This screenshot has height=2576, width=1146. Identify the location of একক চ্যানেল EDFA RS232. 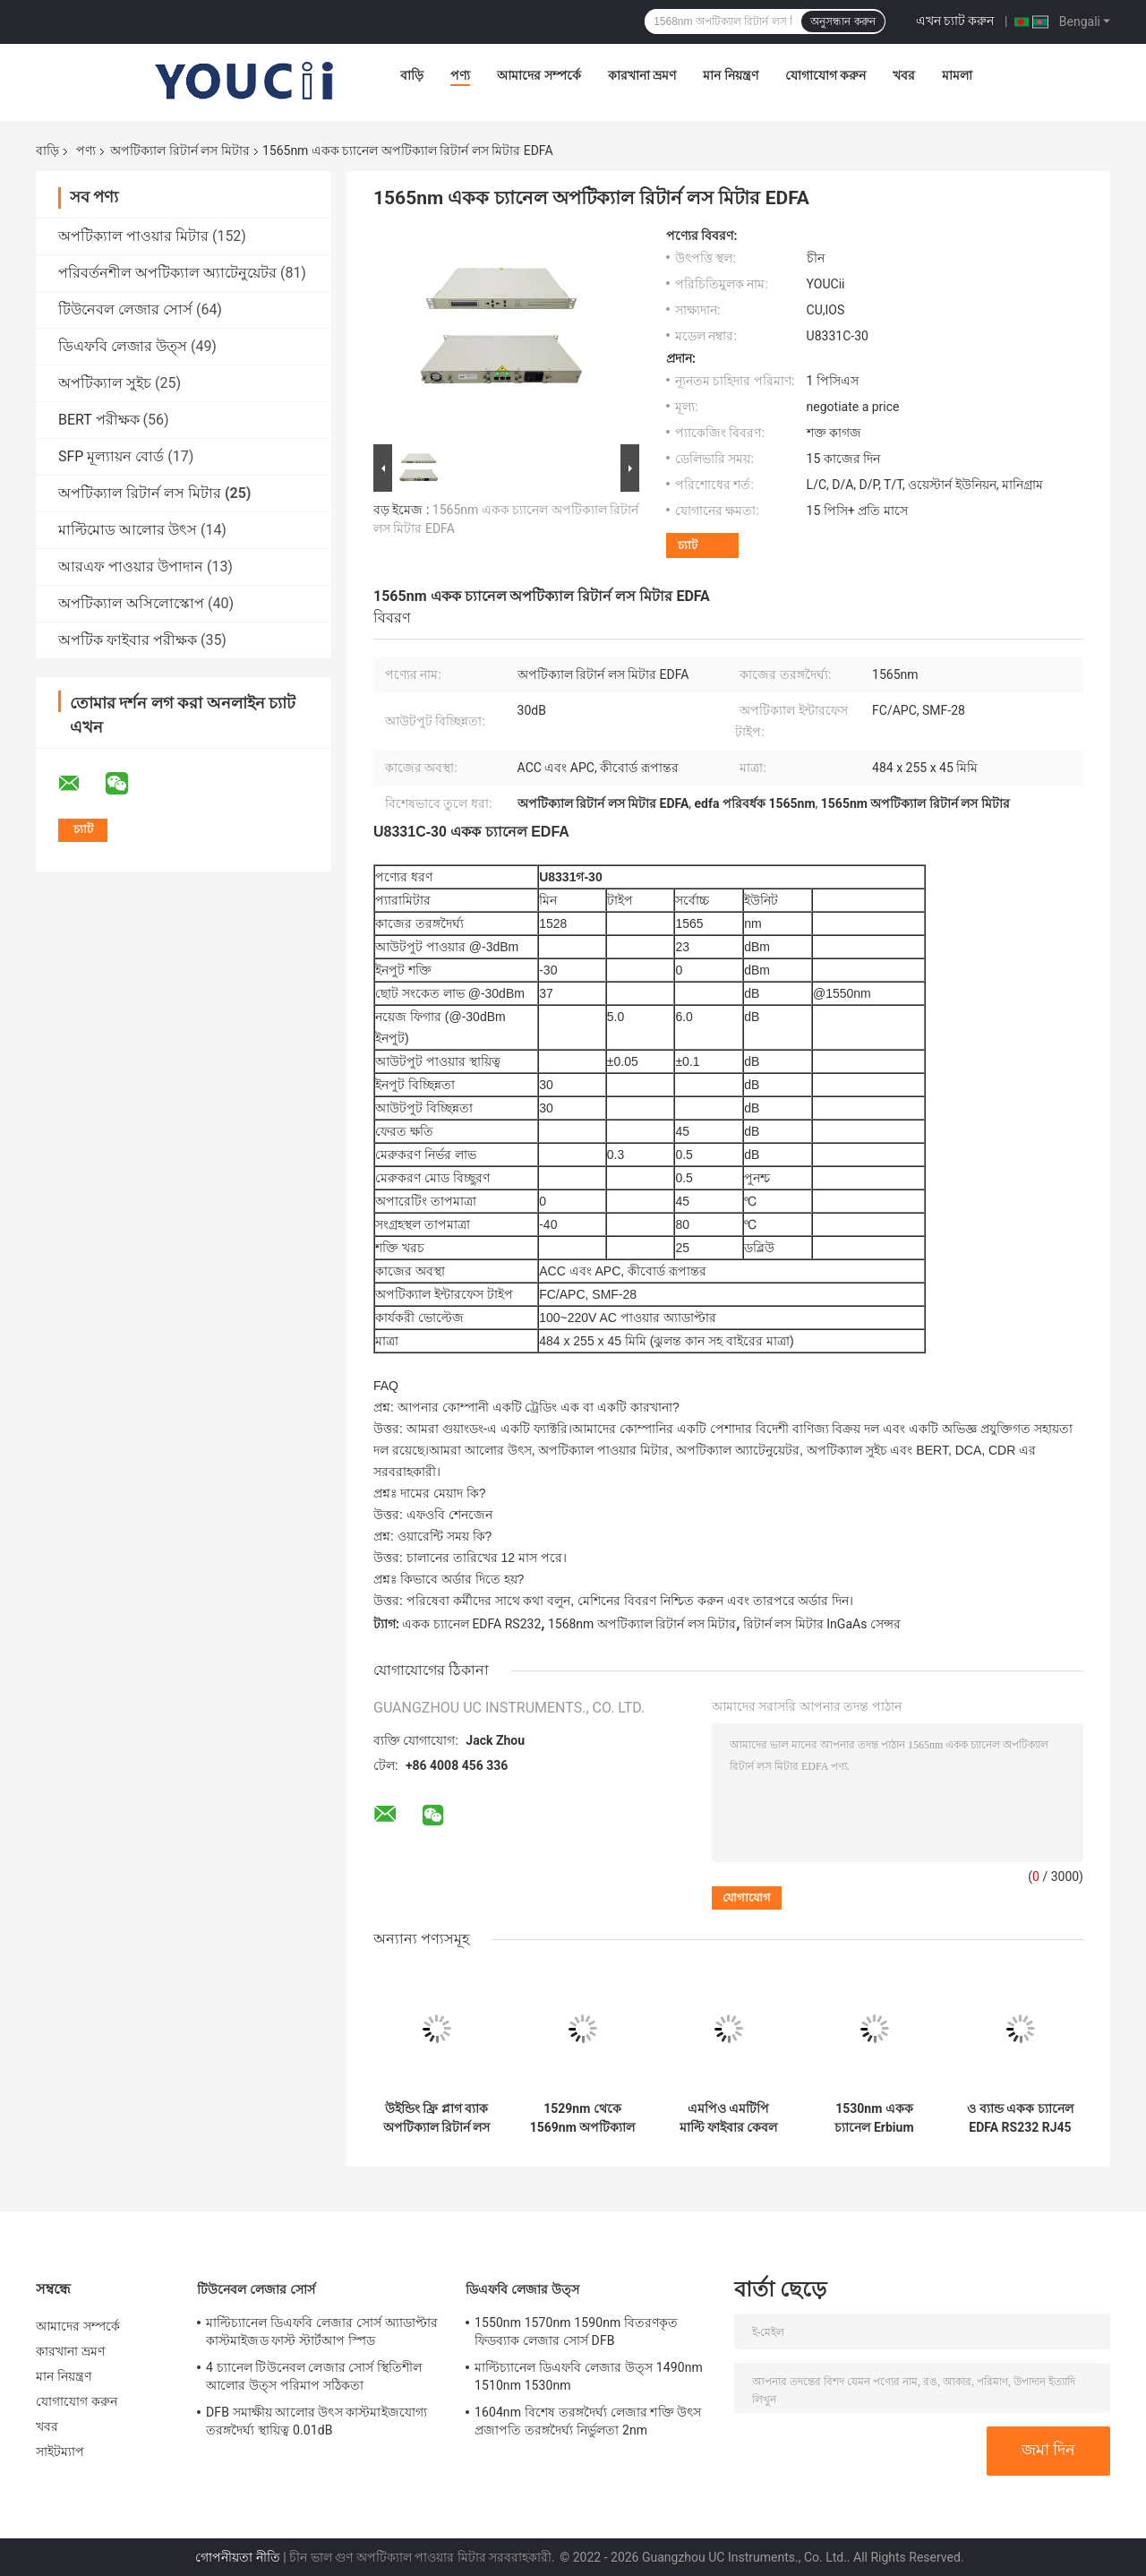
(471, 1624).